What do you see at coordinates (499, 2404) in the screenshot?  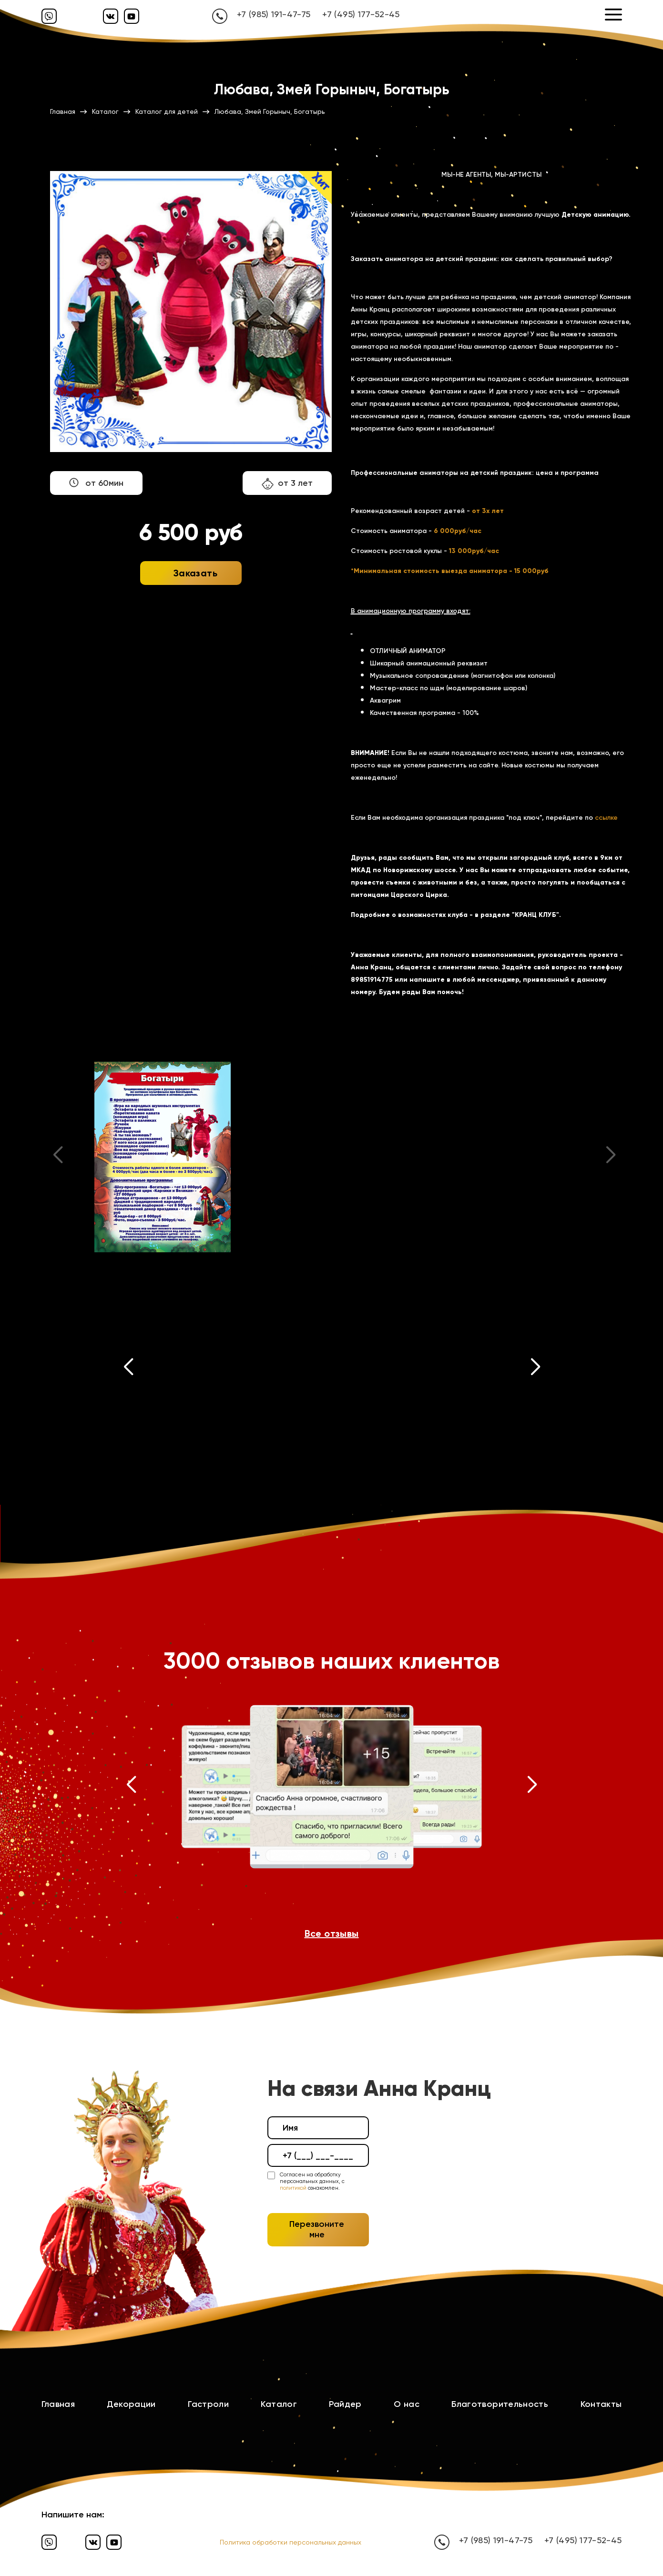 I see `Благотворительность` at bounding box center [499, 2404].